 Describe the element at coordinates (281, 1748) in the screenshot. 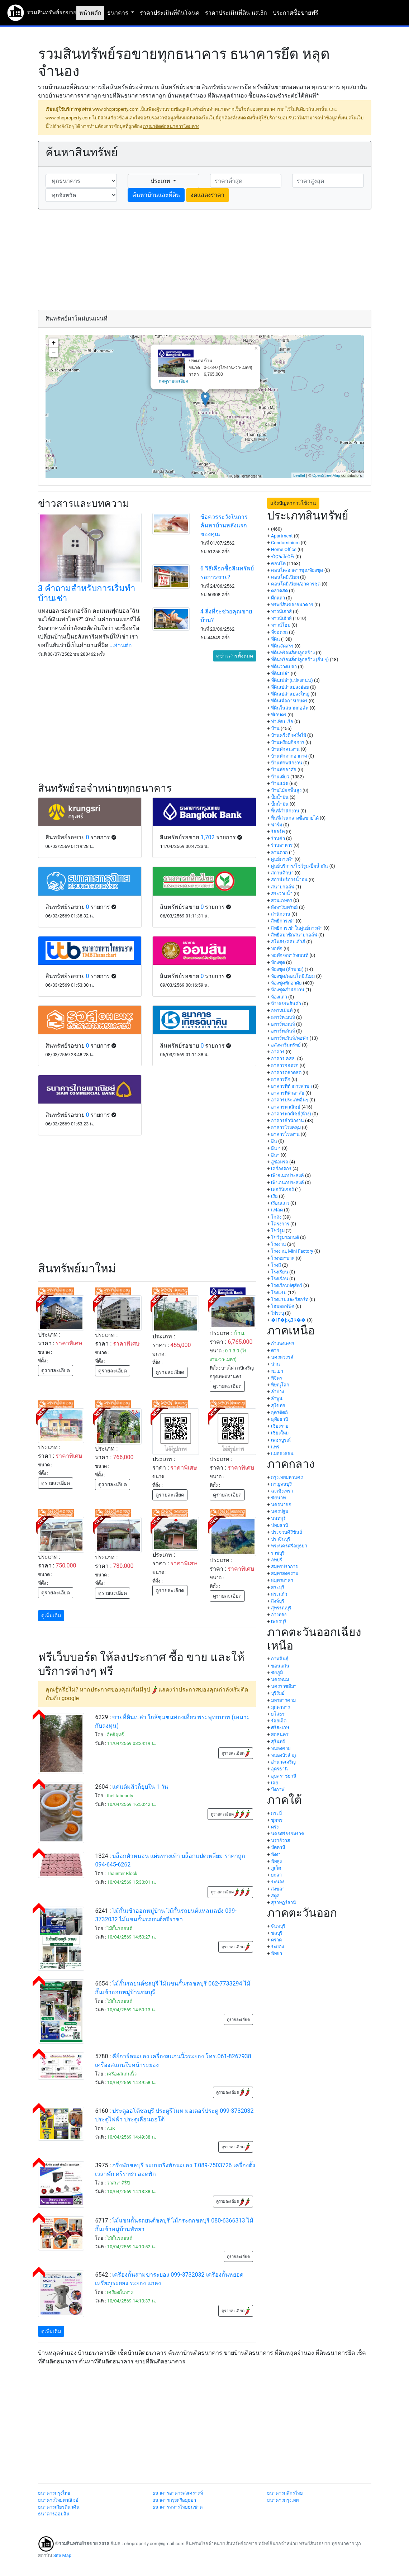

I see `หนองคาย` at that location.